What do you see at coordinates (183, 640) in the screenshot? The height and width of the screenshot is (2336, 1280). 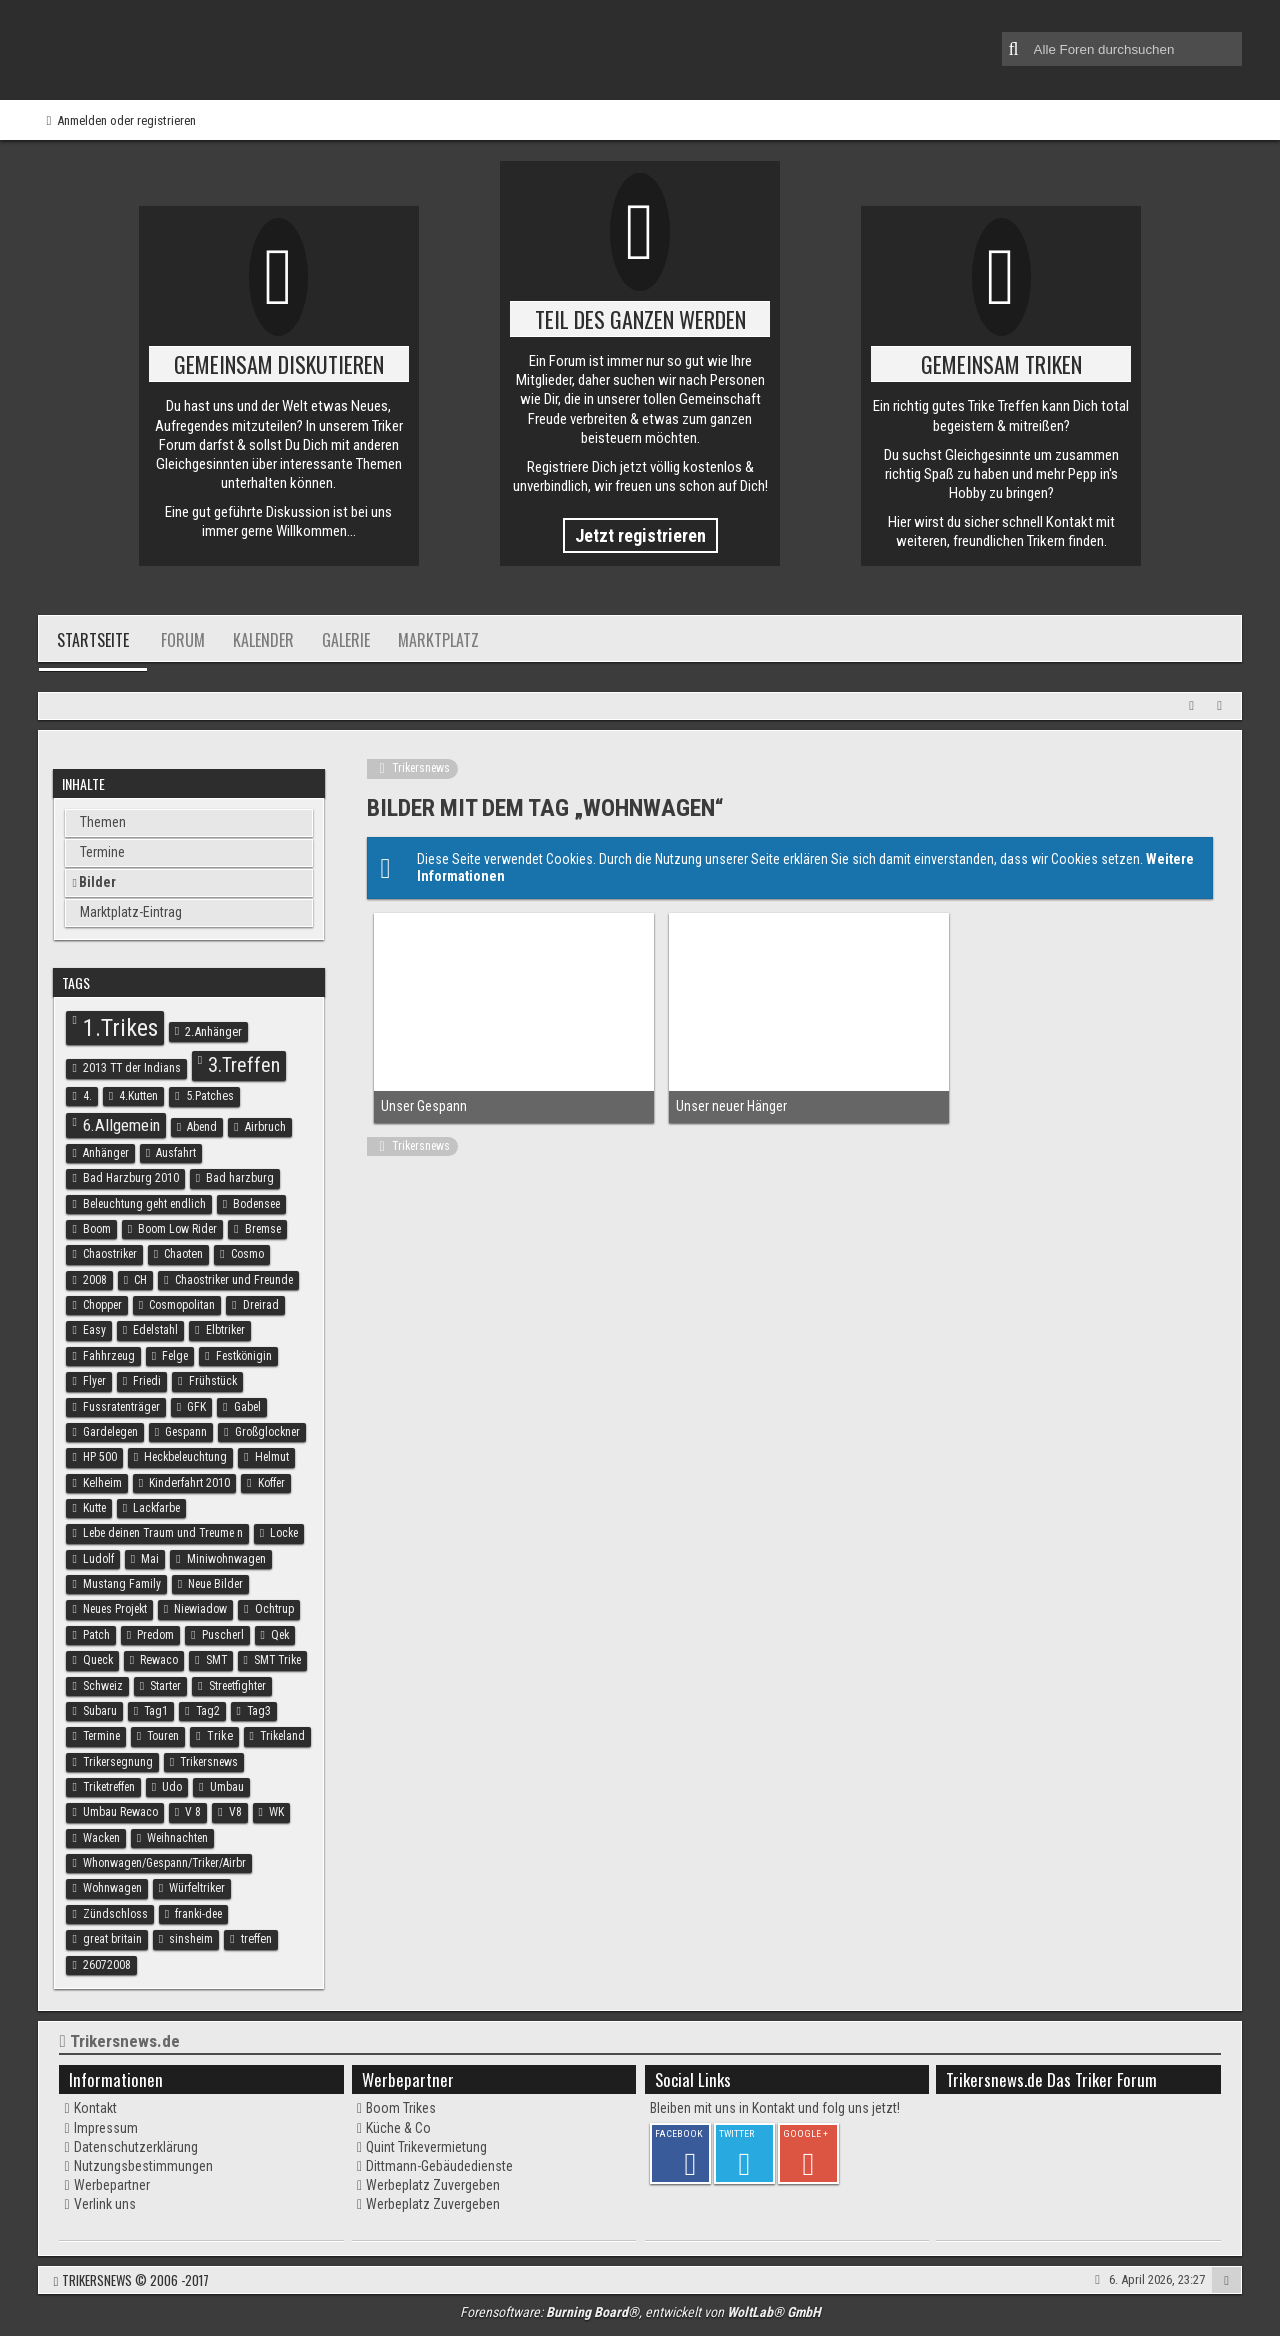 I see `Forum` at bounding box center [183, 640].